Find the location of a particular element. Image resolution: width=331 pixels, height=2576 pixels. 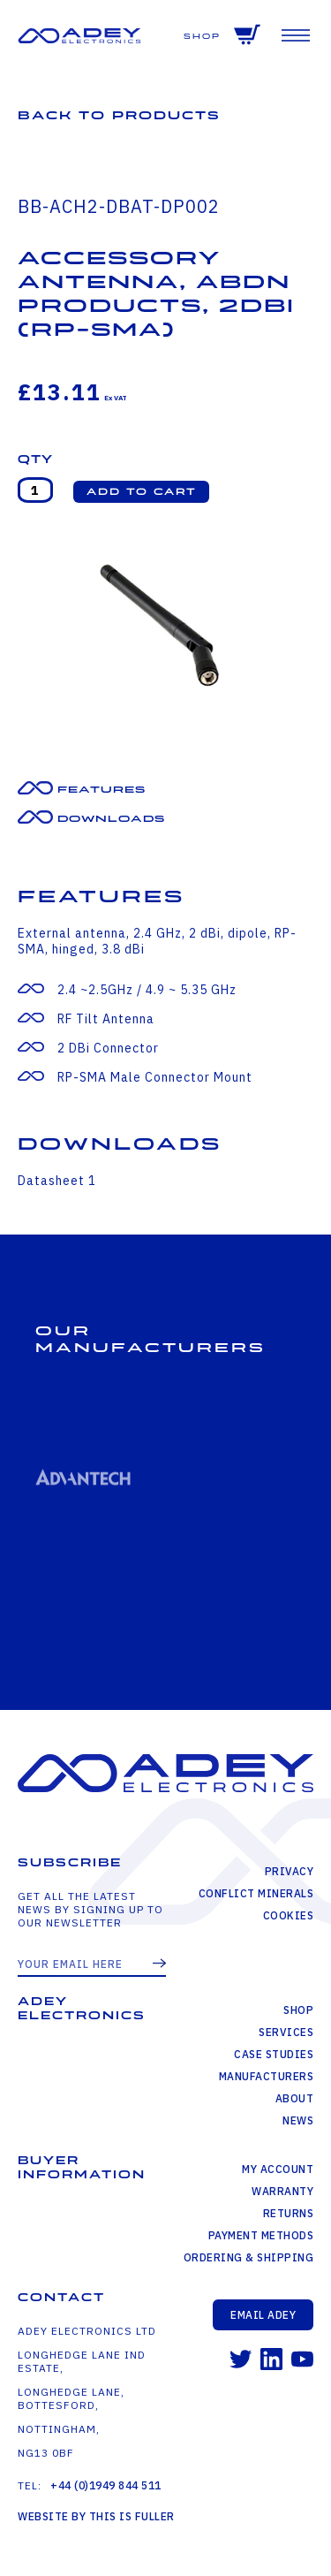

Conflict Minerals is located at coordinates (256, 1893).